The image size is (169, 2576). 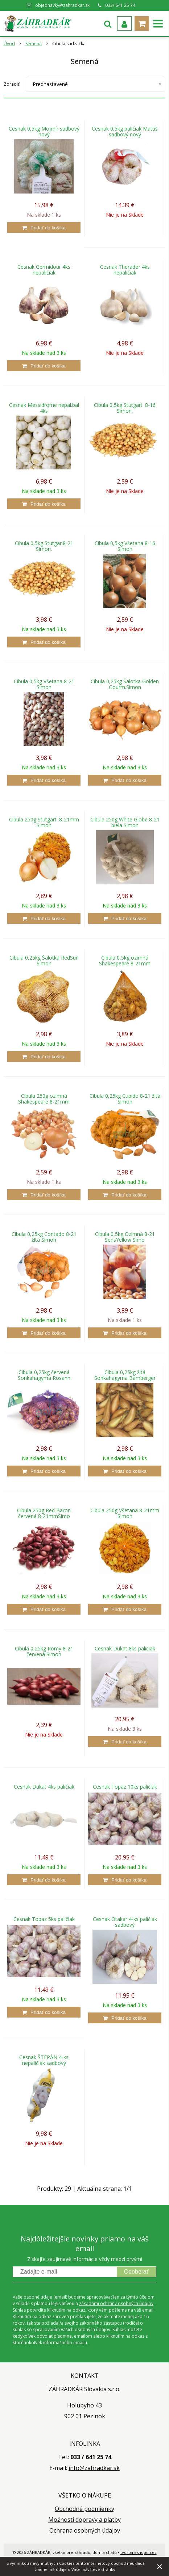 What do you see at coordinates (125, 270) in the screenshot?
I see `Cesnak Therador 4ks nepaličiak` at bounding box center [125, 270].